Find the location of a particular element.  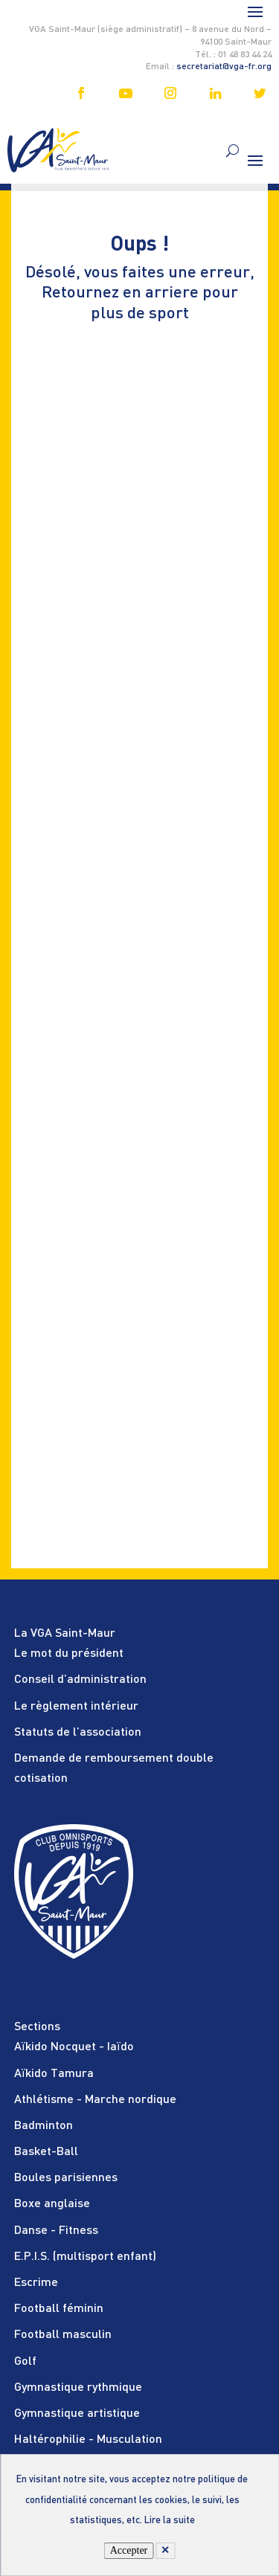

Haltérophilie - Musculation is located at coordinates (88, 2440).